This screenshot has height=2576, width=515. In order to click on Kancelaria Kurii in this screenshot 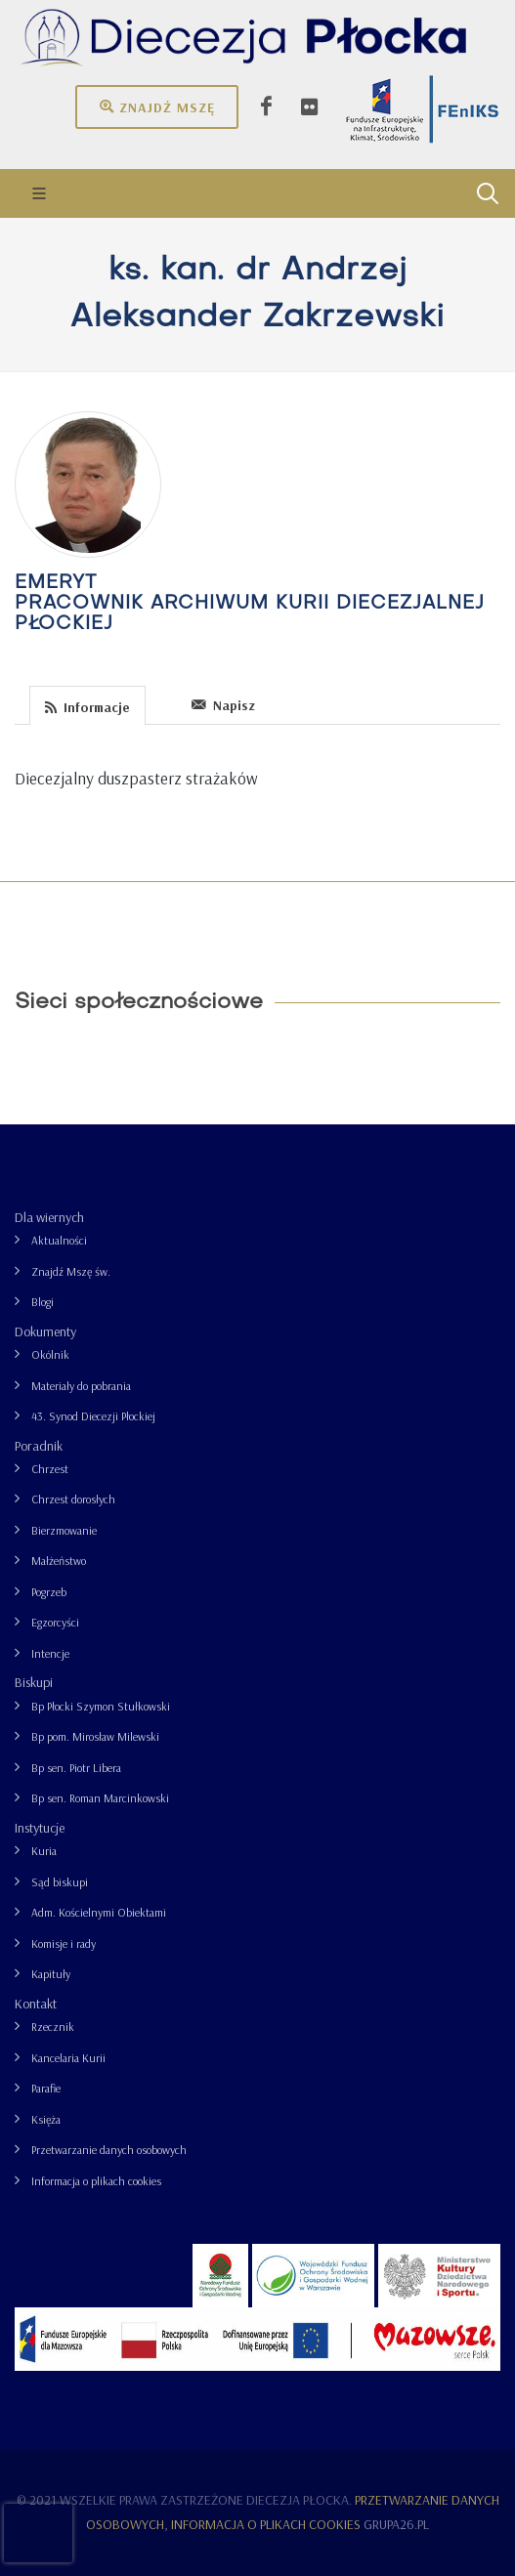, I will do `click(68, 2057)`.